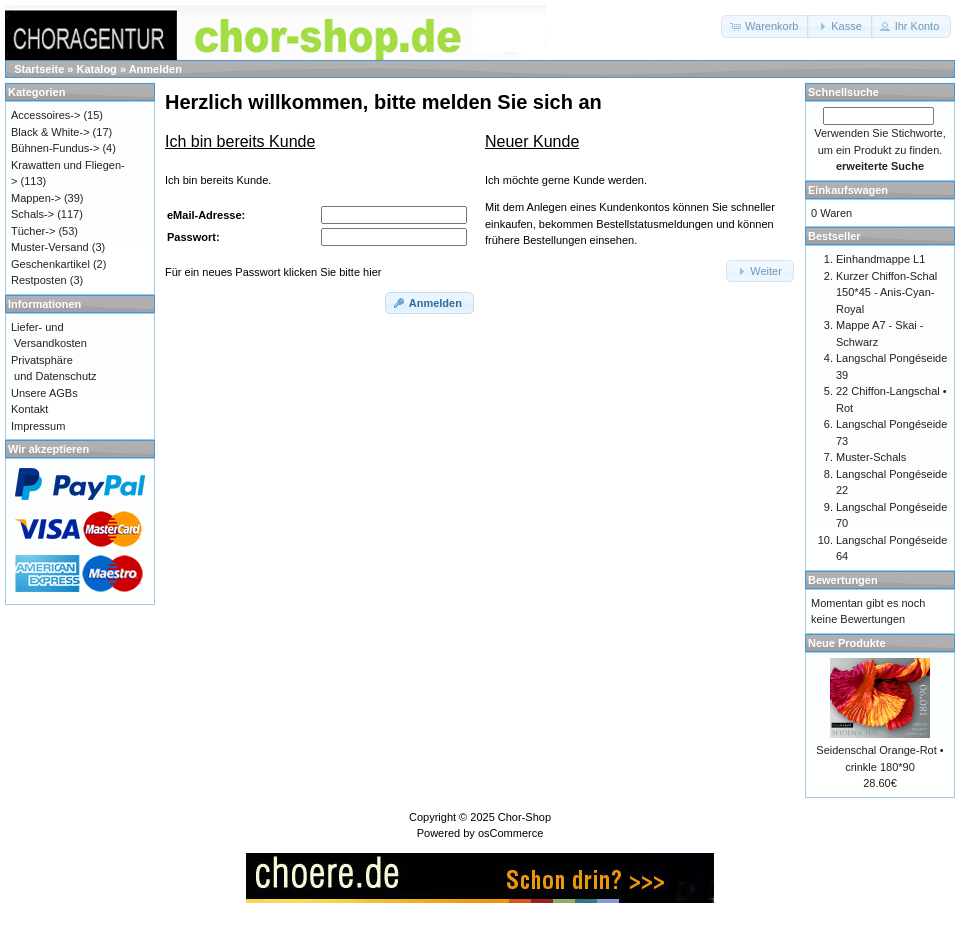 The height and width of the screenshot is (925, 960). What do you see at coordinates (50, 247) in the screenshot?
I see `Muster-Versand` at bounding box center [50, 247].